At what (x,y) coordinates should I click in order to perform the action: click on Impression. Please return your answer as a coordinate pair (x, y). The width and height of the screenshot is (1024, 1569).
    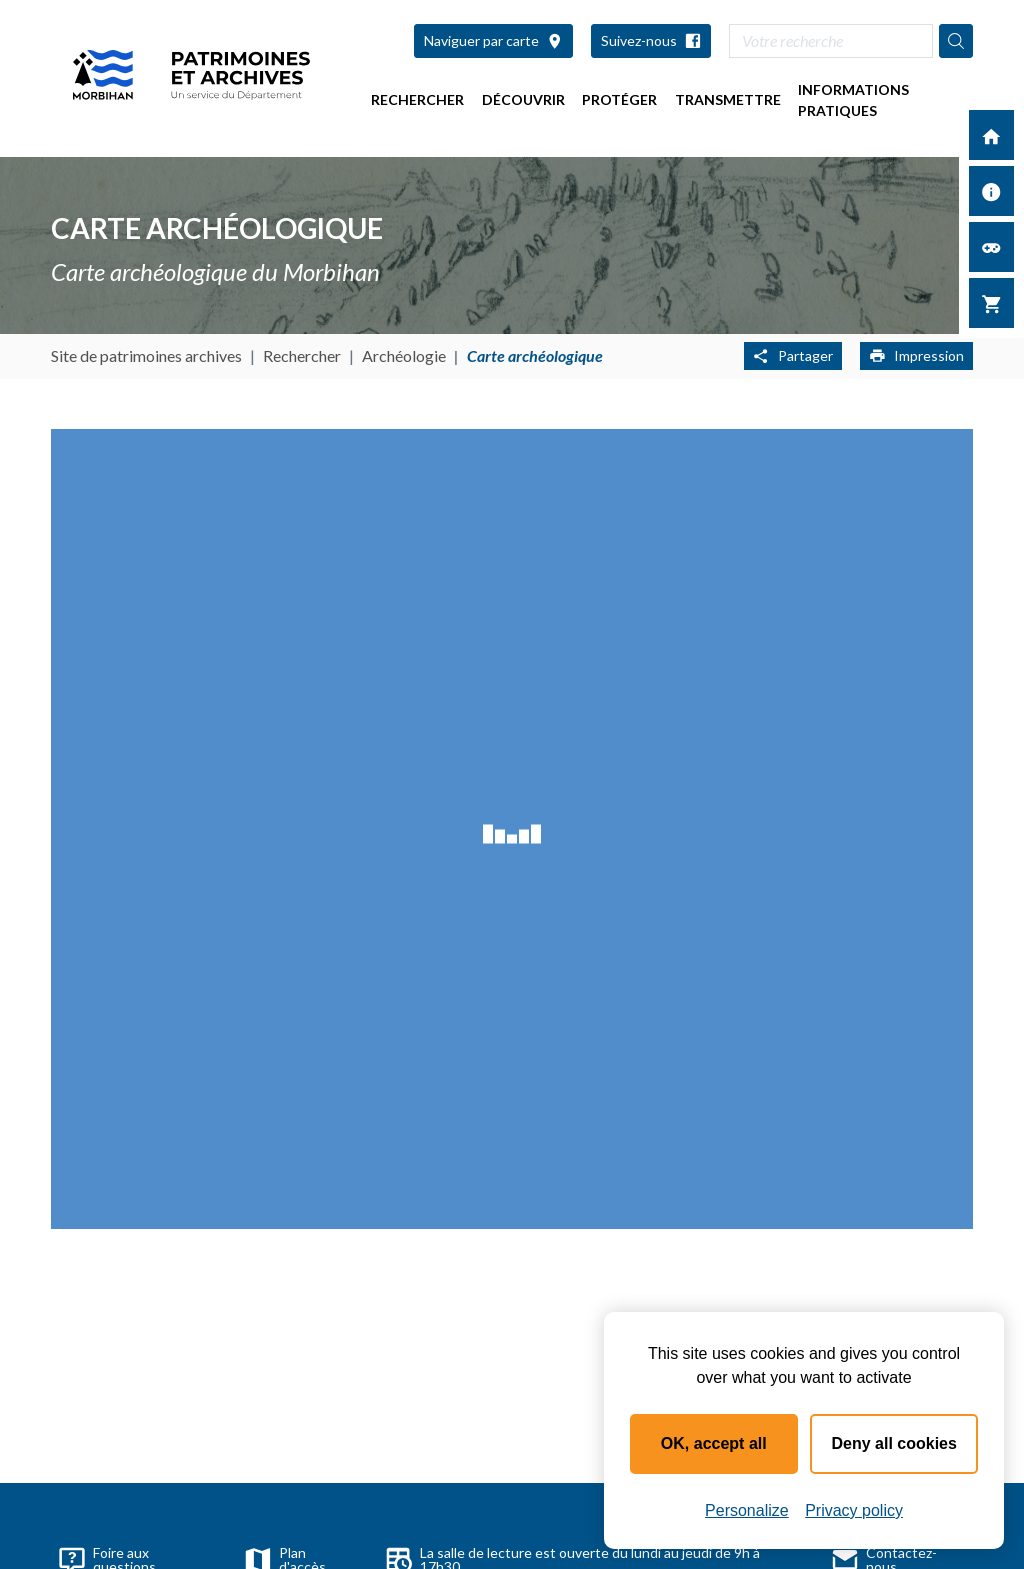
    Looking at the image, I should click on (916, 355).